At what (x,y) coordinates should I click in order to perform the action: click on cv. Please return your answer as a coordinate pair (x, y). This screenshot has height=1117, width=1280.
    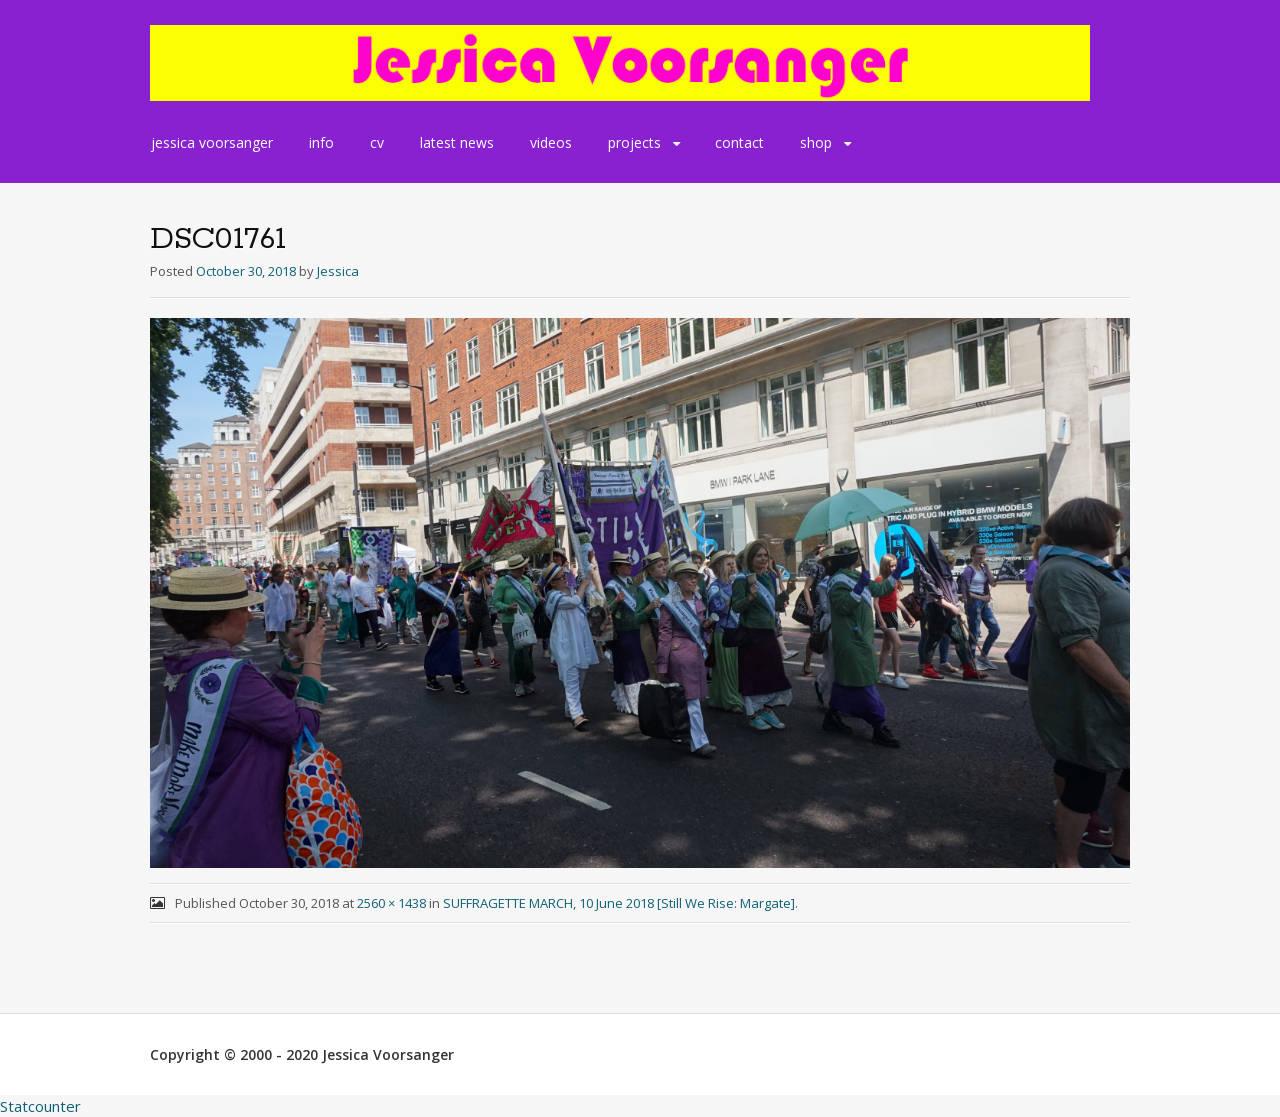
    Looking at the image, I should click on (377, 142).